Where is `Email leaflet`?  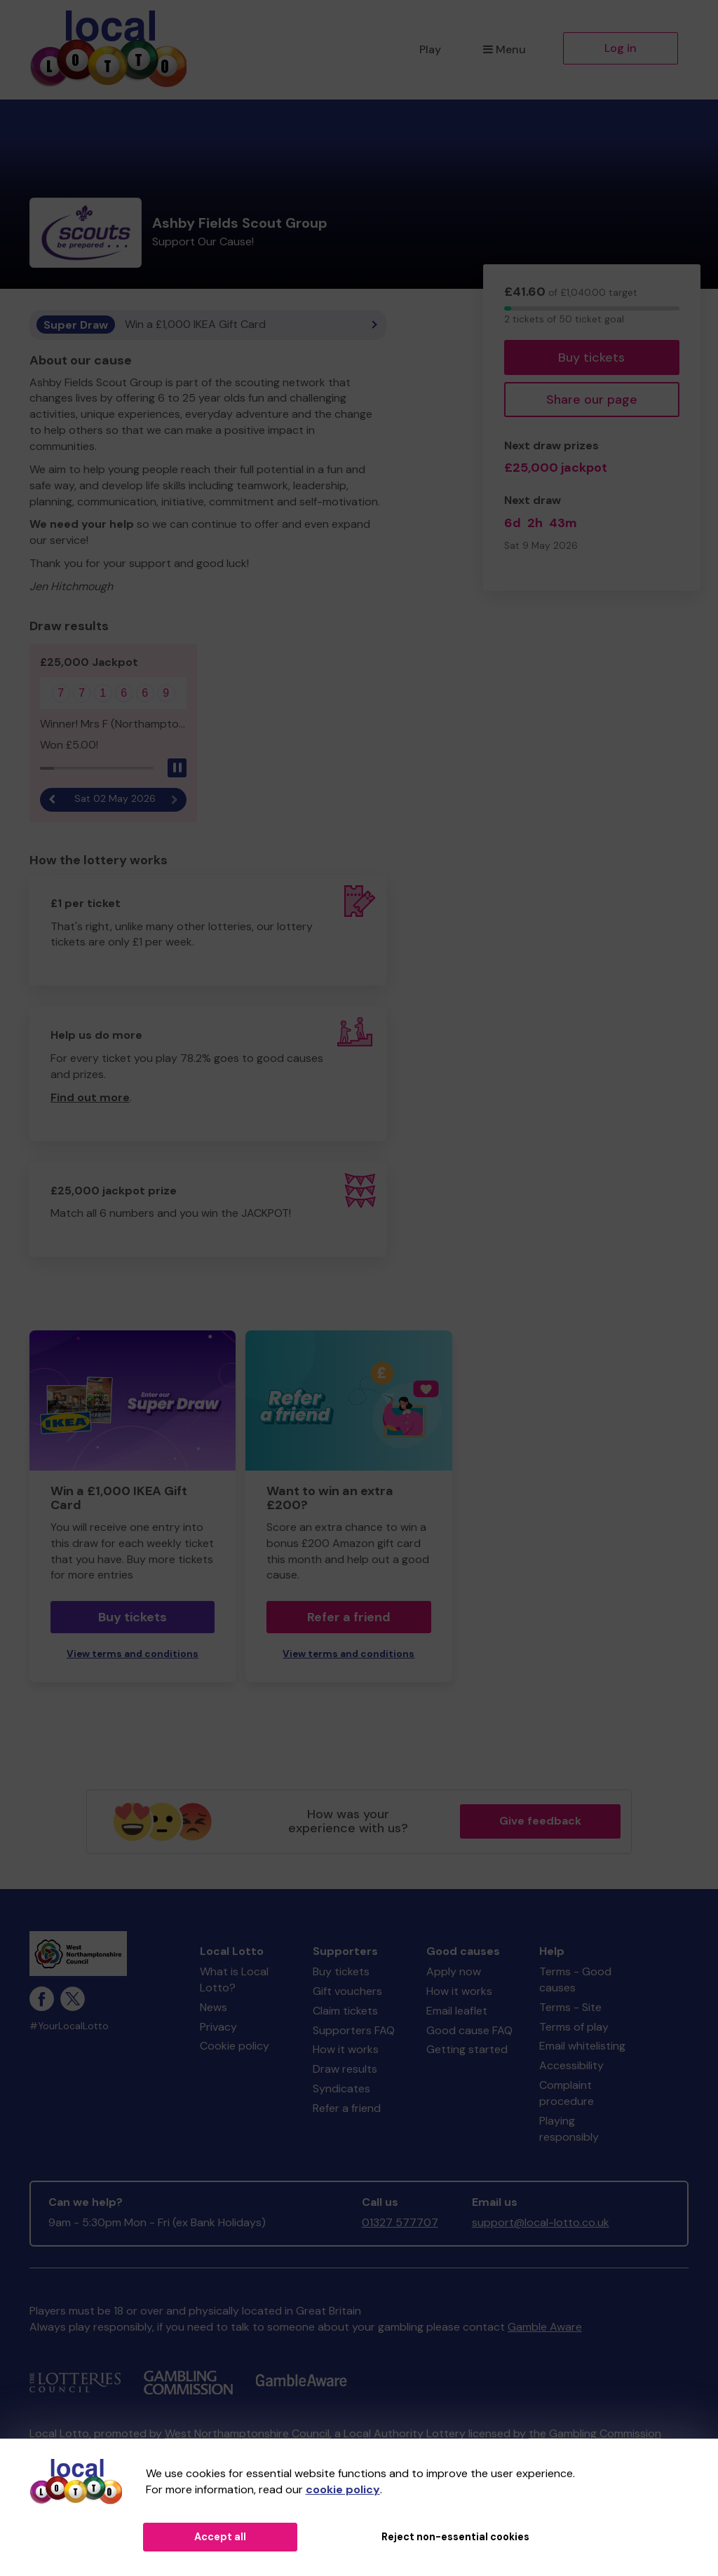
Email leaflet is located at coordinates (456, 2010).